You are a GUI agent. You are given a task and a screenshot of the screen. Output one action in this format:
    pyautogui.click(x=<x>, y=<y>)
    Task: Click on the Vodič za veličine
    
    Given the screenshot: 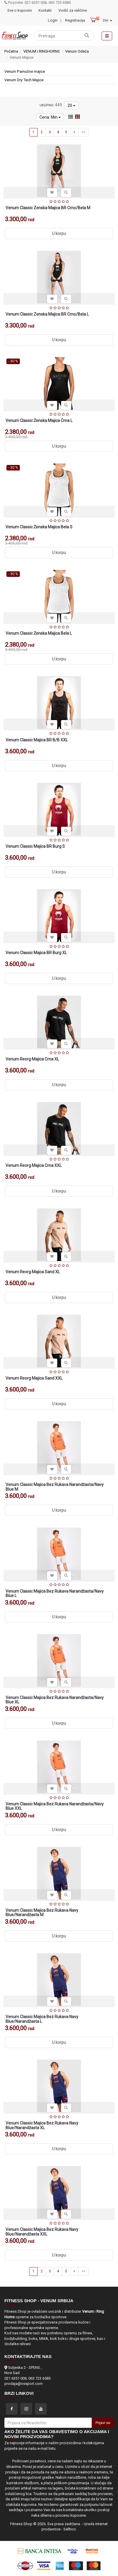 What is the action you would take?
    pyautogui.click(x=72, y=10)
    